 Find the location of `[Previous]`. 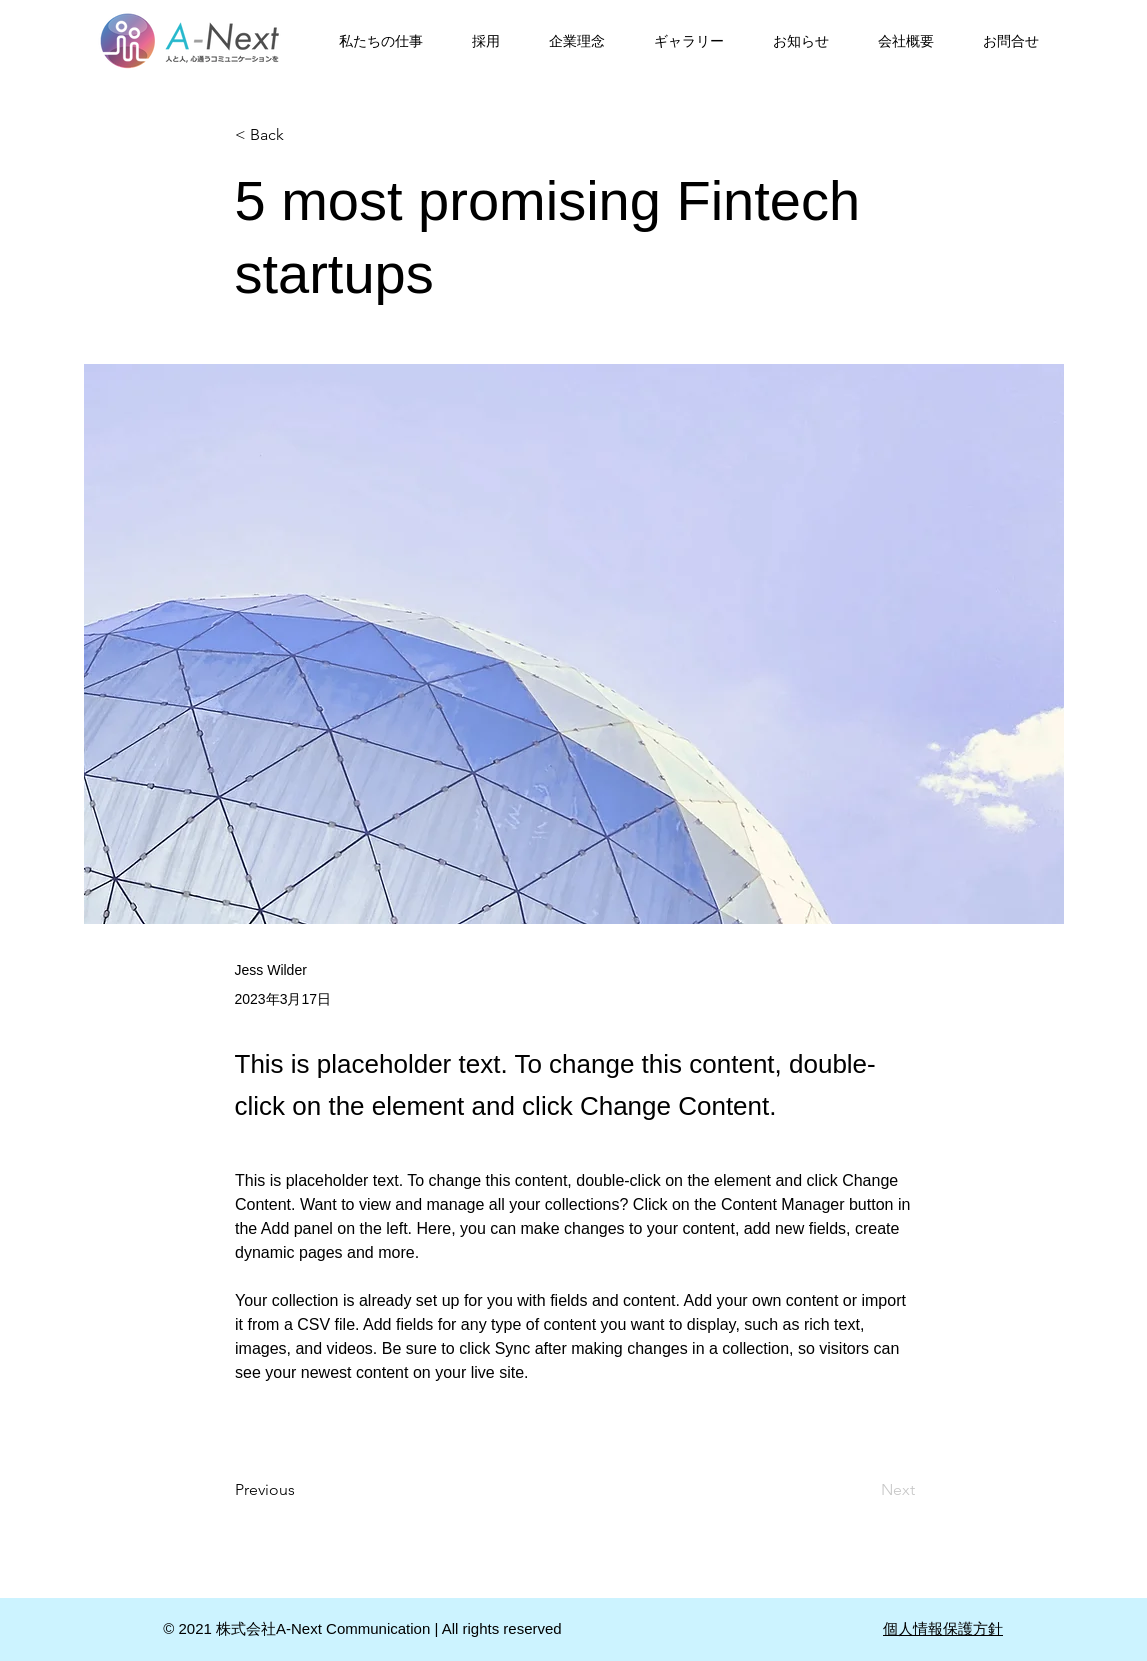

[Previous] is located at coordinates (301, 1490).